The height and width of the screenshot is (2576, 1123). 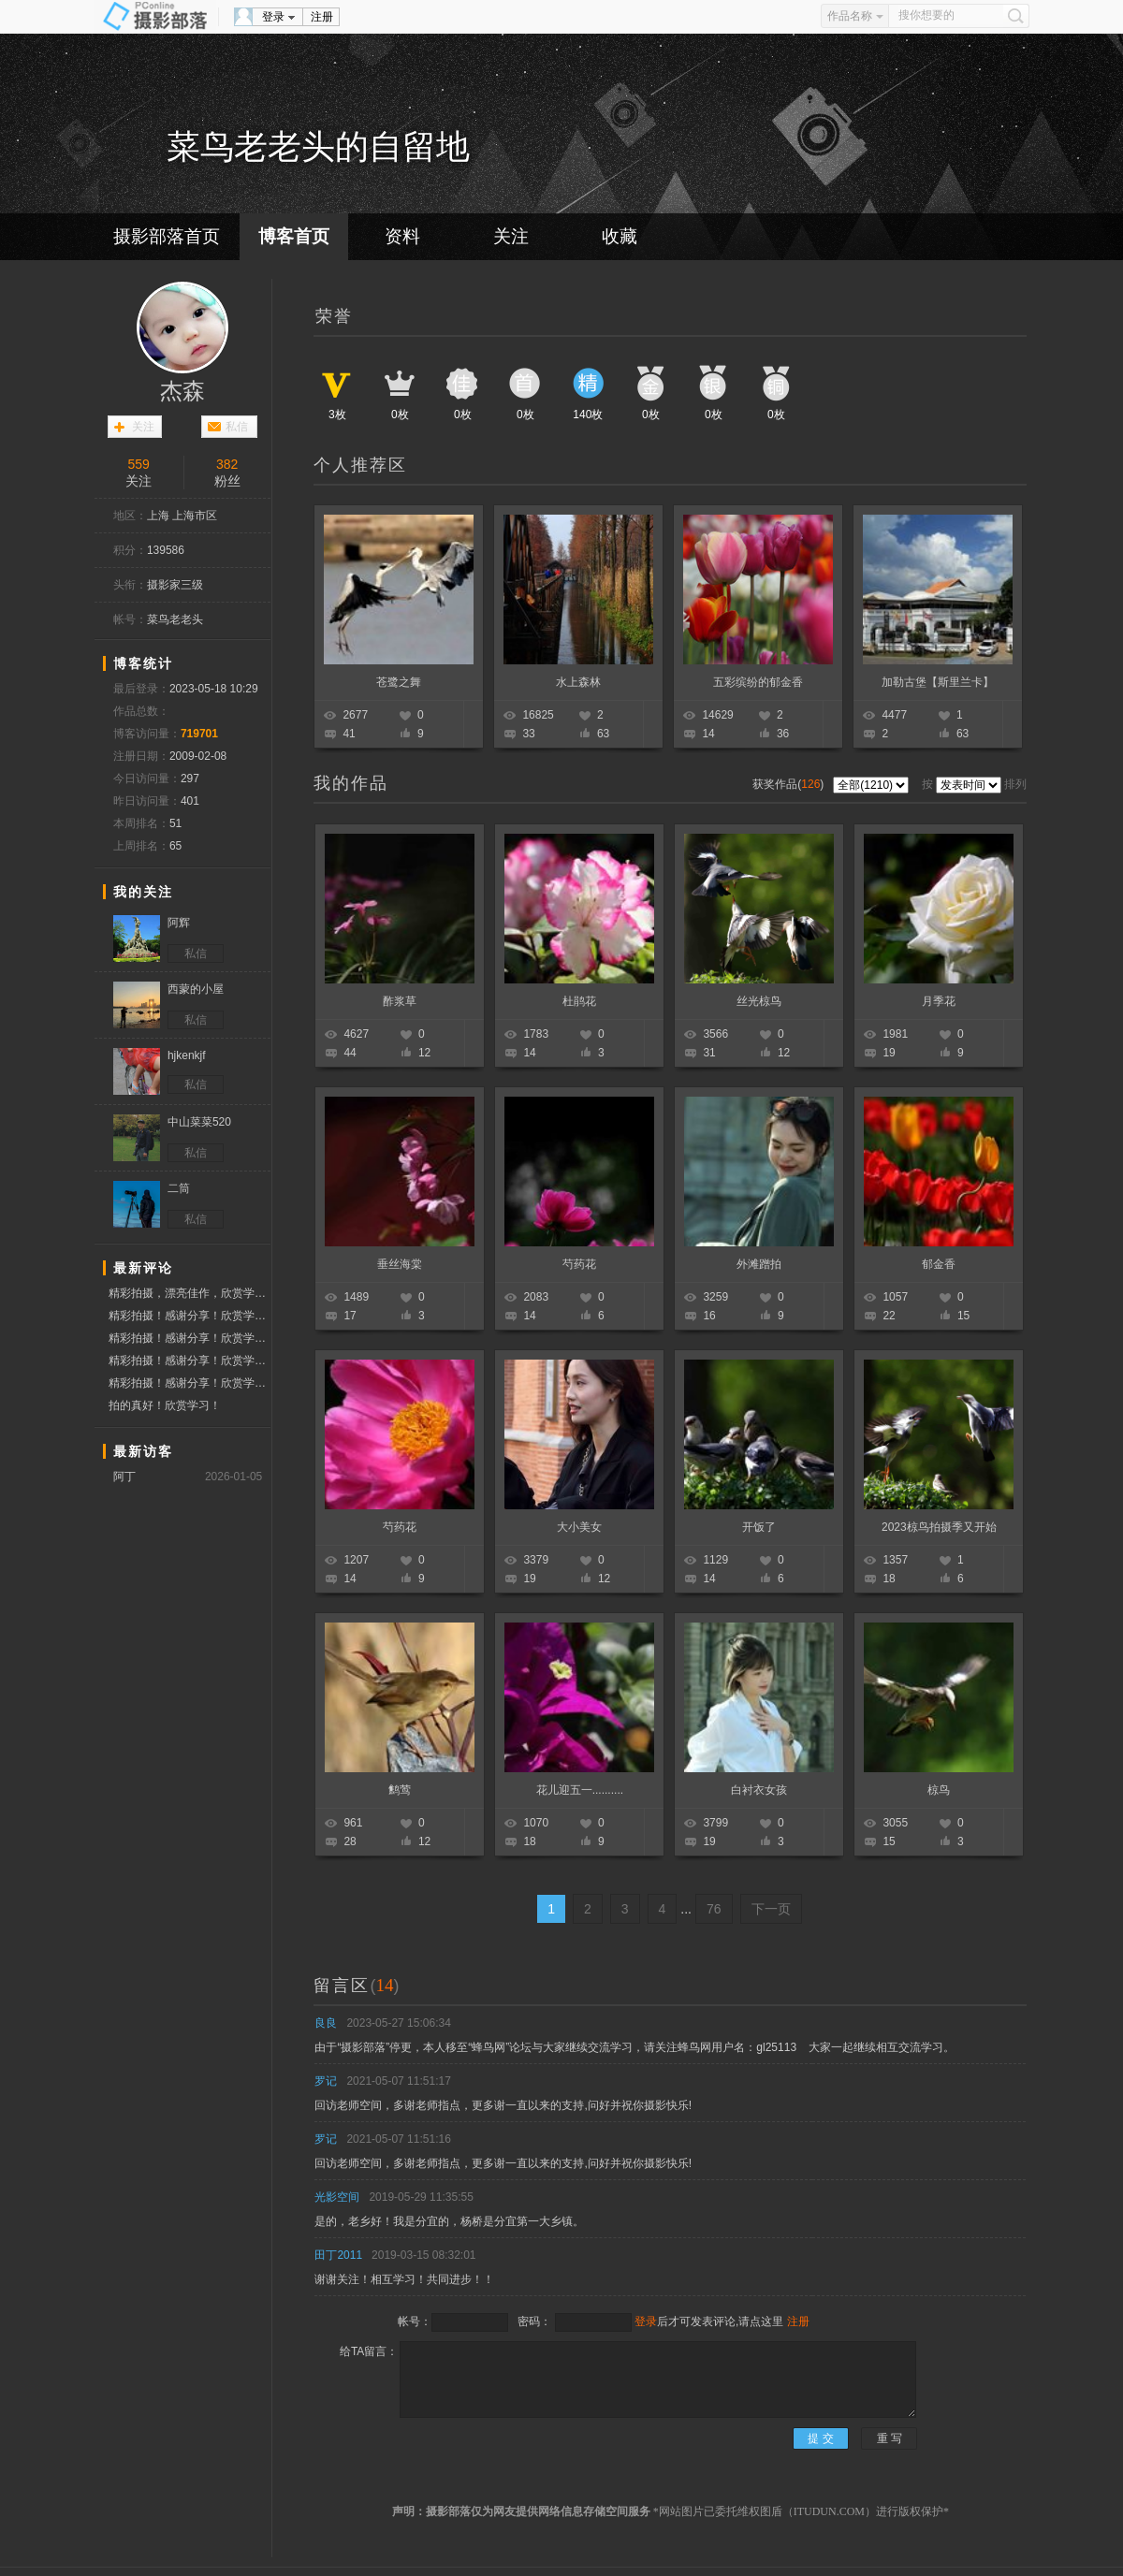 What do you see at coordinates (227, 464) in the screenshot?
I see `382` at bounding box center [227, 464].